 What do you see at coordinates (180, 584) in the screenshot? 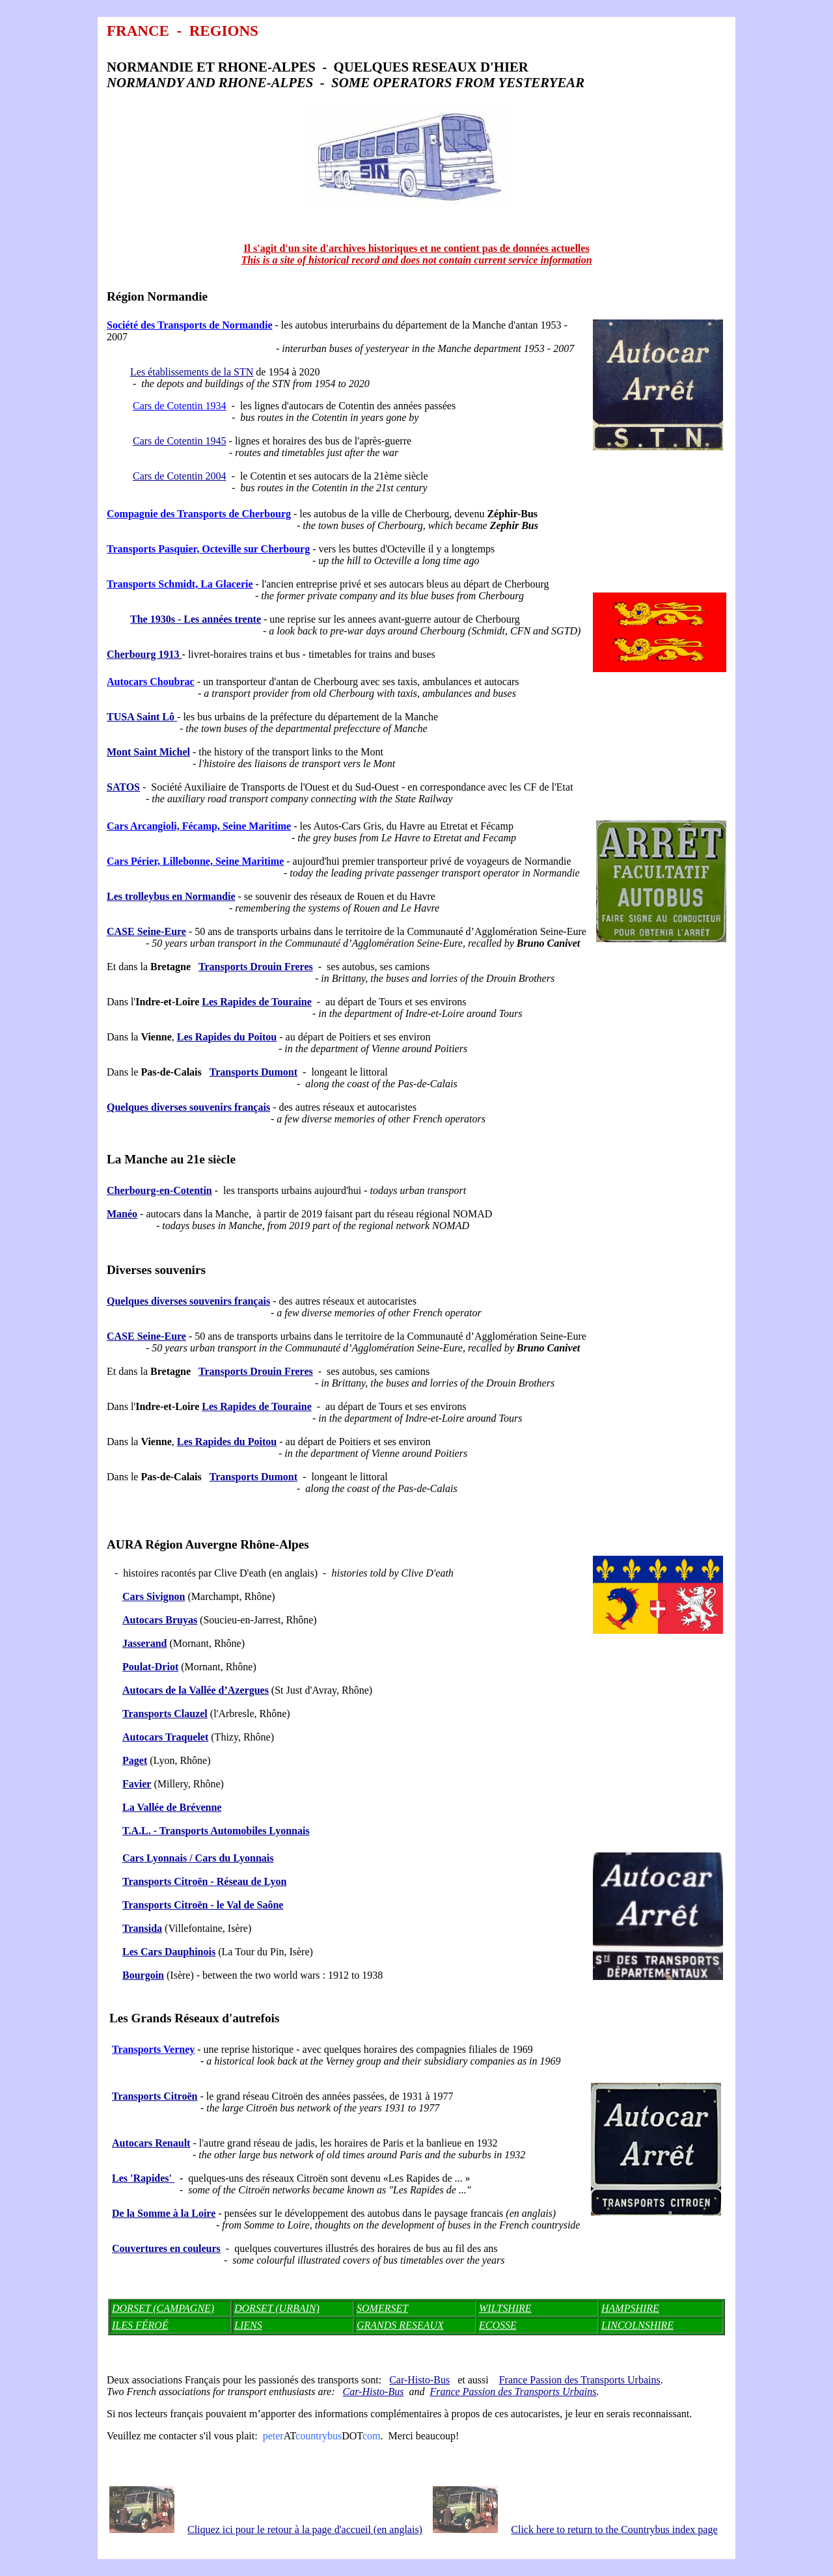
I see `Transports Schmidt, La Glacerie` at bounding box center [180, 584].